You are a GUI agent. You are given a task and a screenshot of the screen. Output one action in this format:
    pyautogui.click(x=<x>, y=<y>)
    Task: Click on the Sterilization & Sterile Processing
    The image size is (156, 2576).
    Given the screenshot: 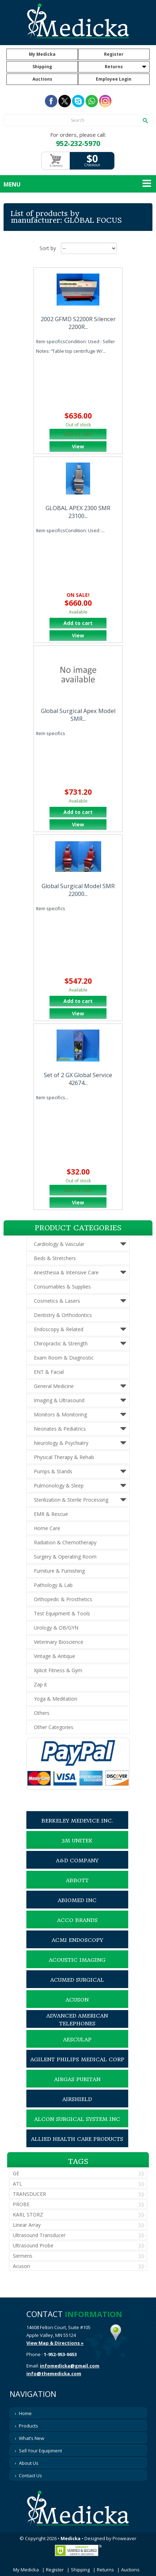 What is the action you would take?
    pyautogui.click(x=71, y=1499)
    